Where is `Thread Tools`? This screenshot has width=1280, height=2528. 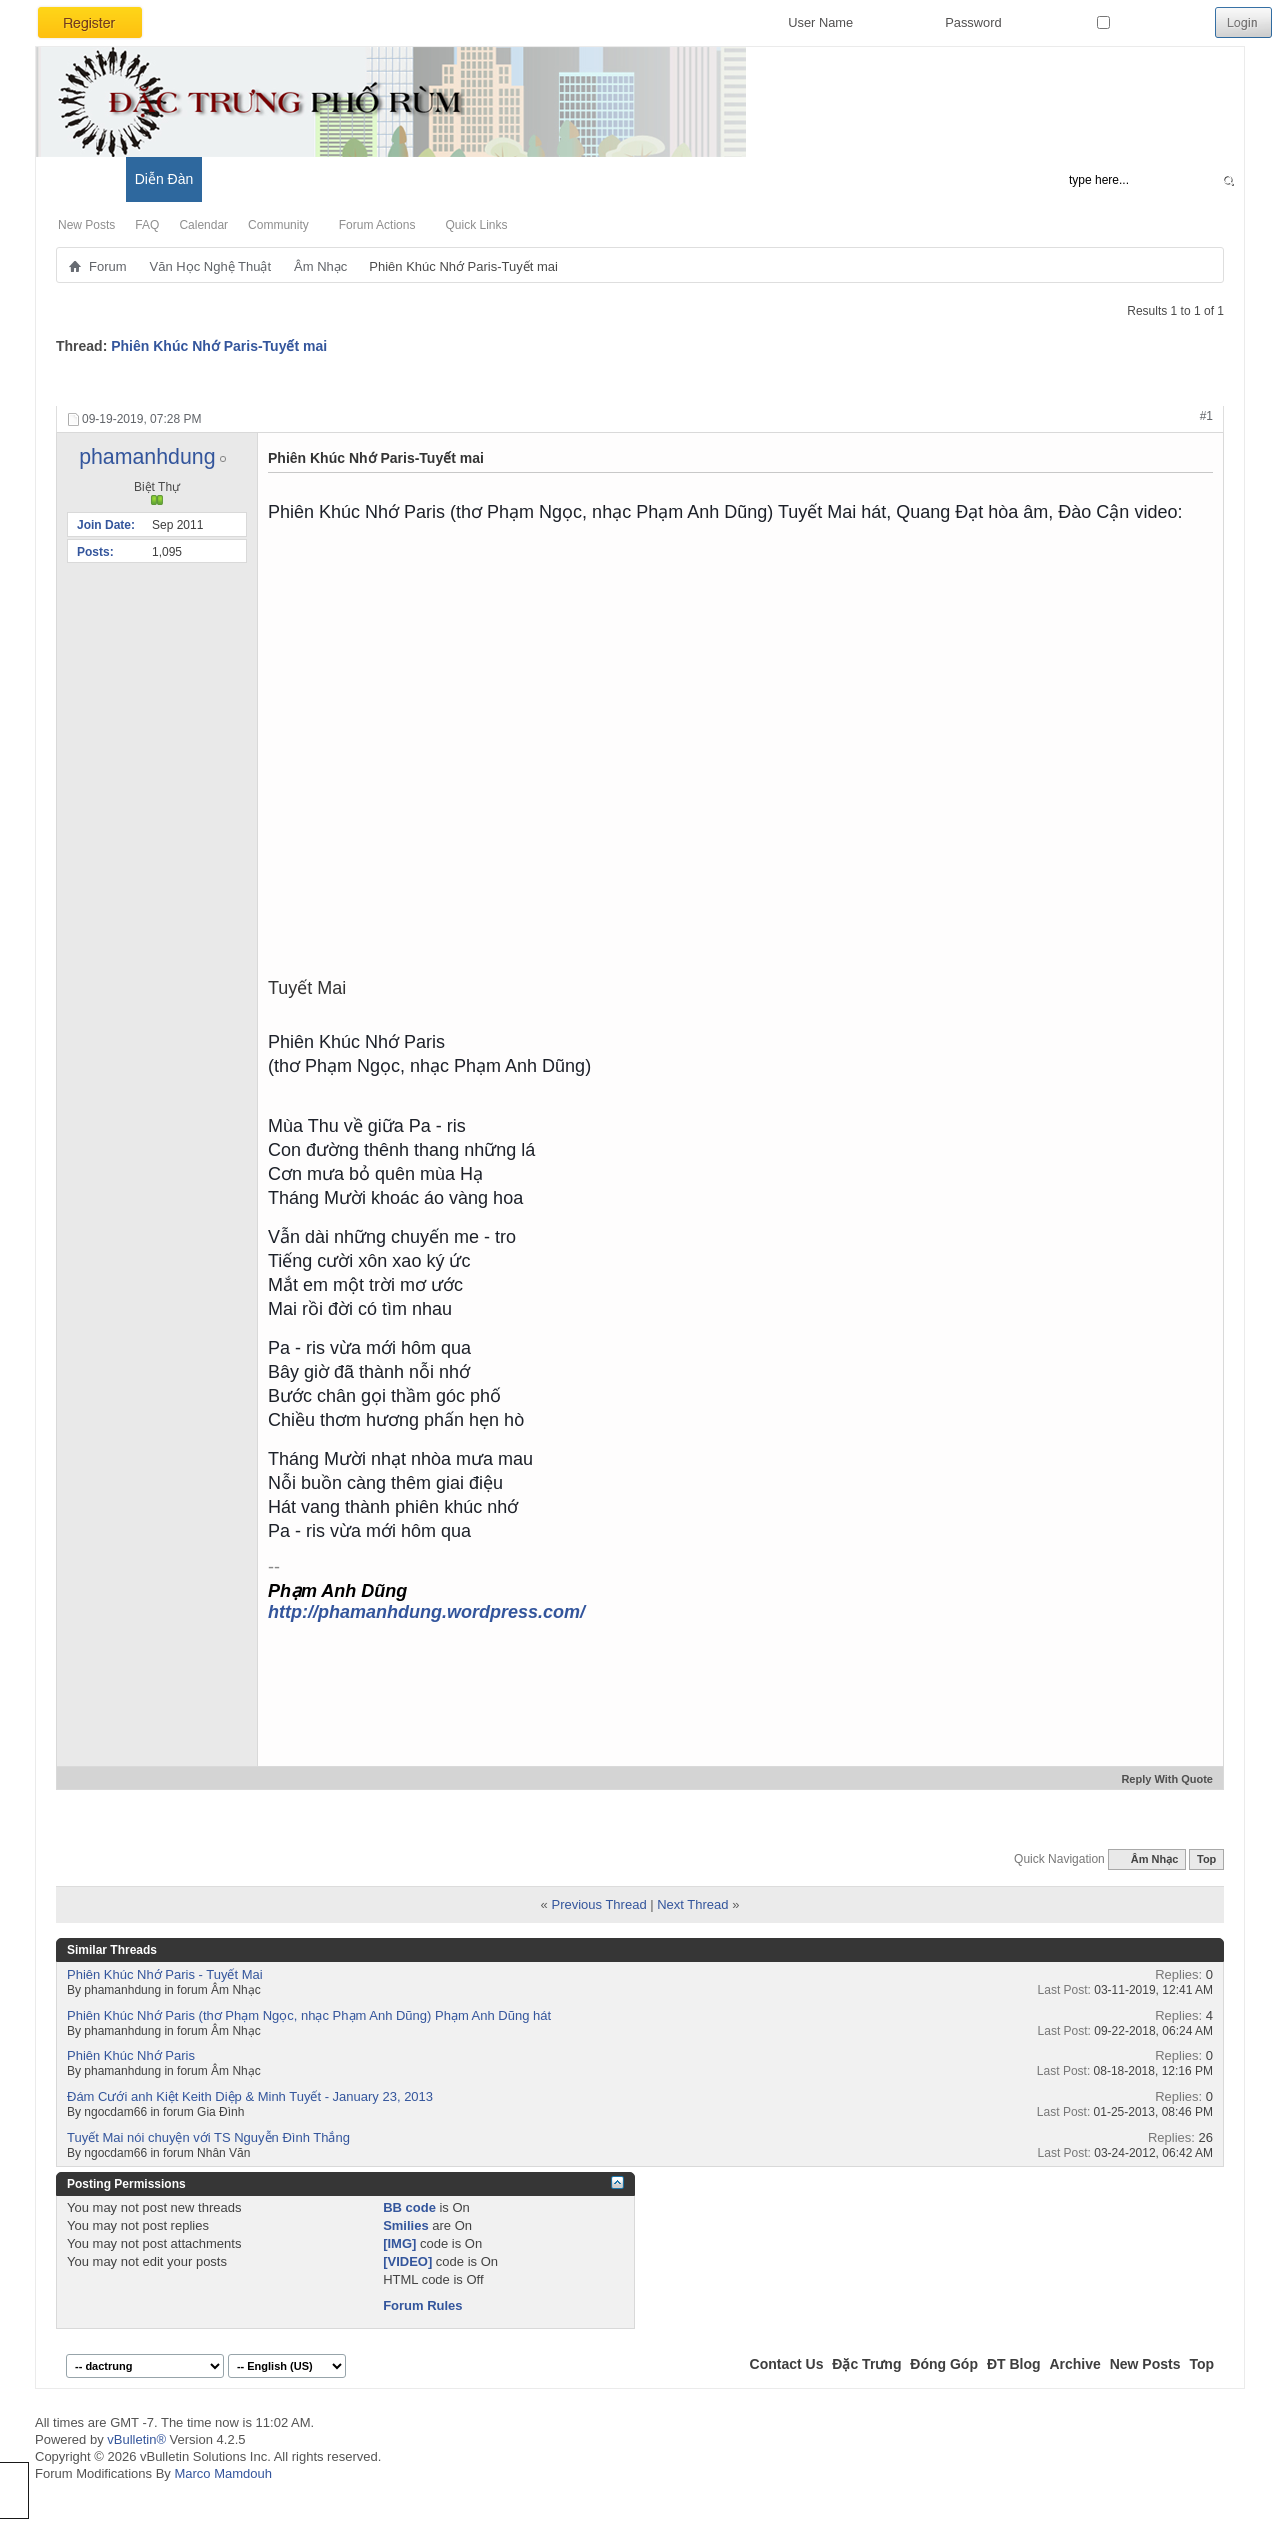
Thread Tools is located at coordinates (992, 384).